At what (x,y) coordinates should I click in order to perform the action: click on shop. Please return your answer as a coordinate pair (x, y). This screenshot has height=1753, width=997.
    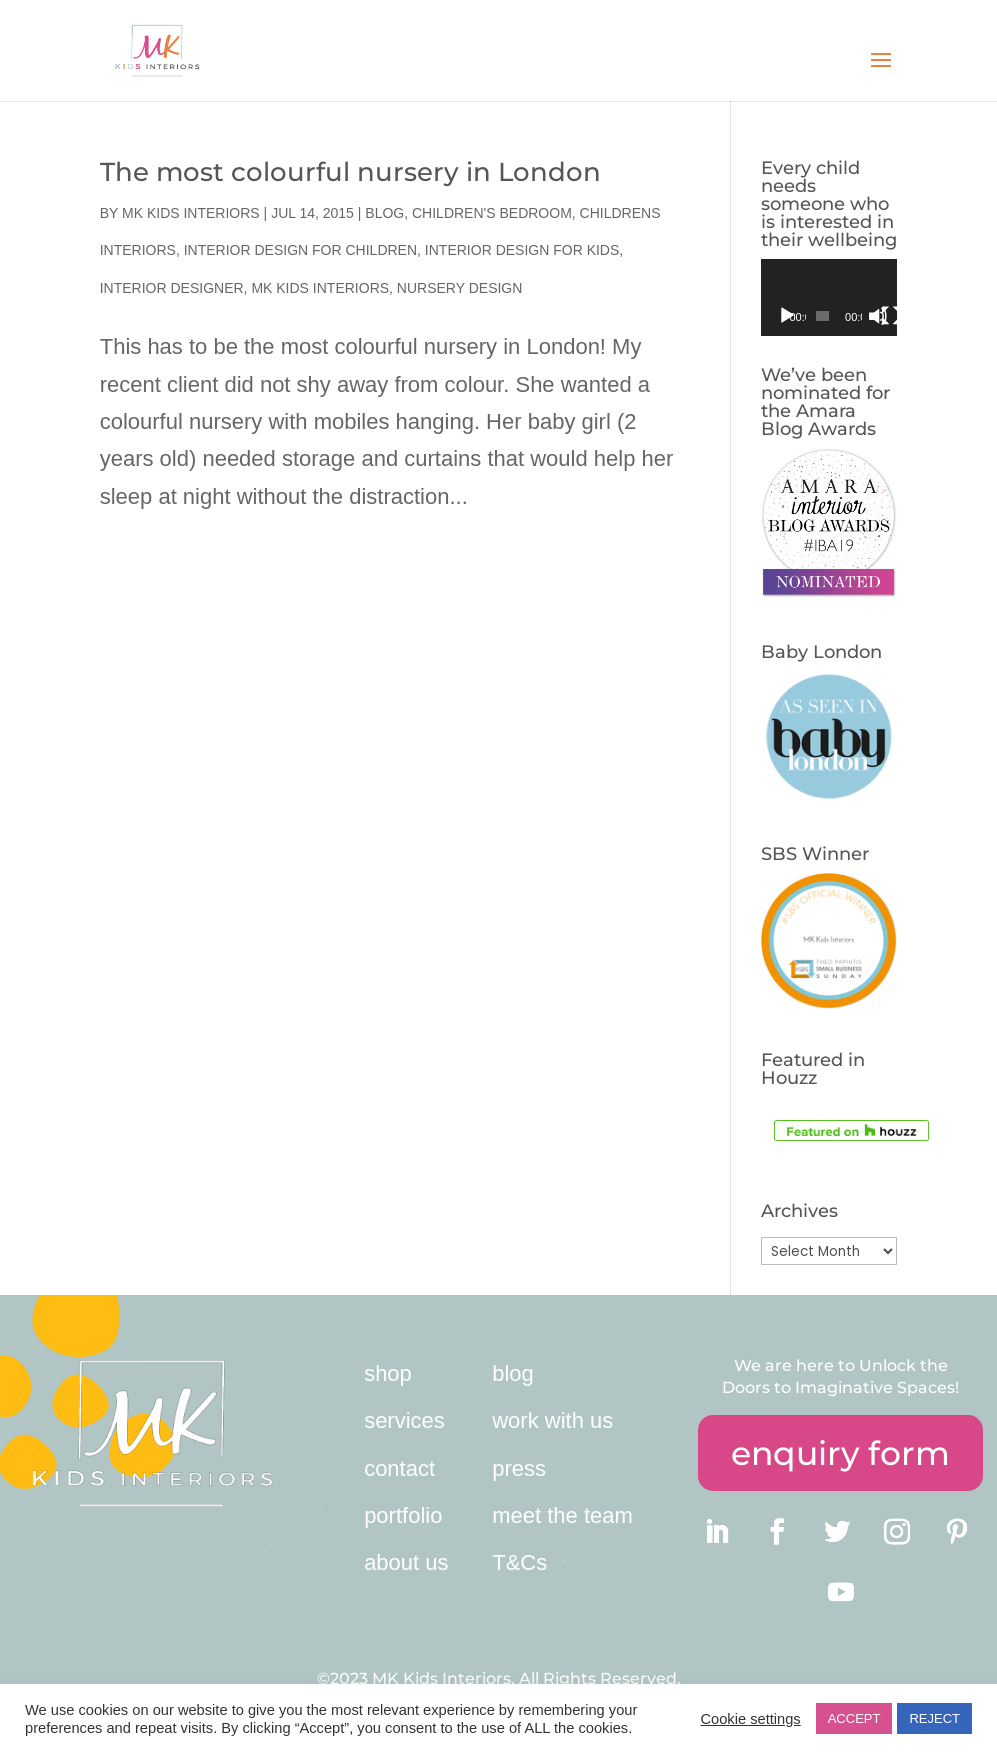
    Looking at the image, I should click on (388, 1373).